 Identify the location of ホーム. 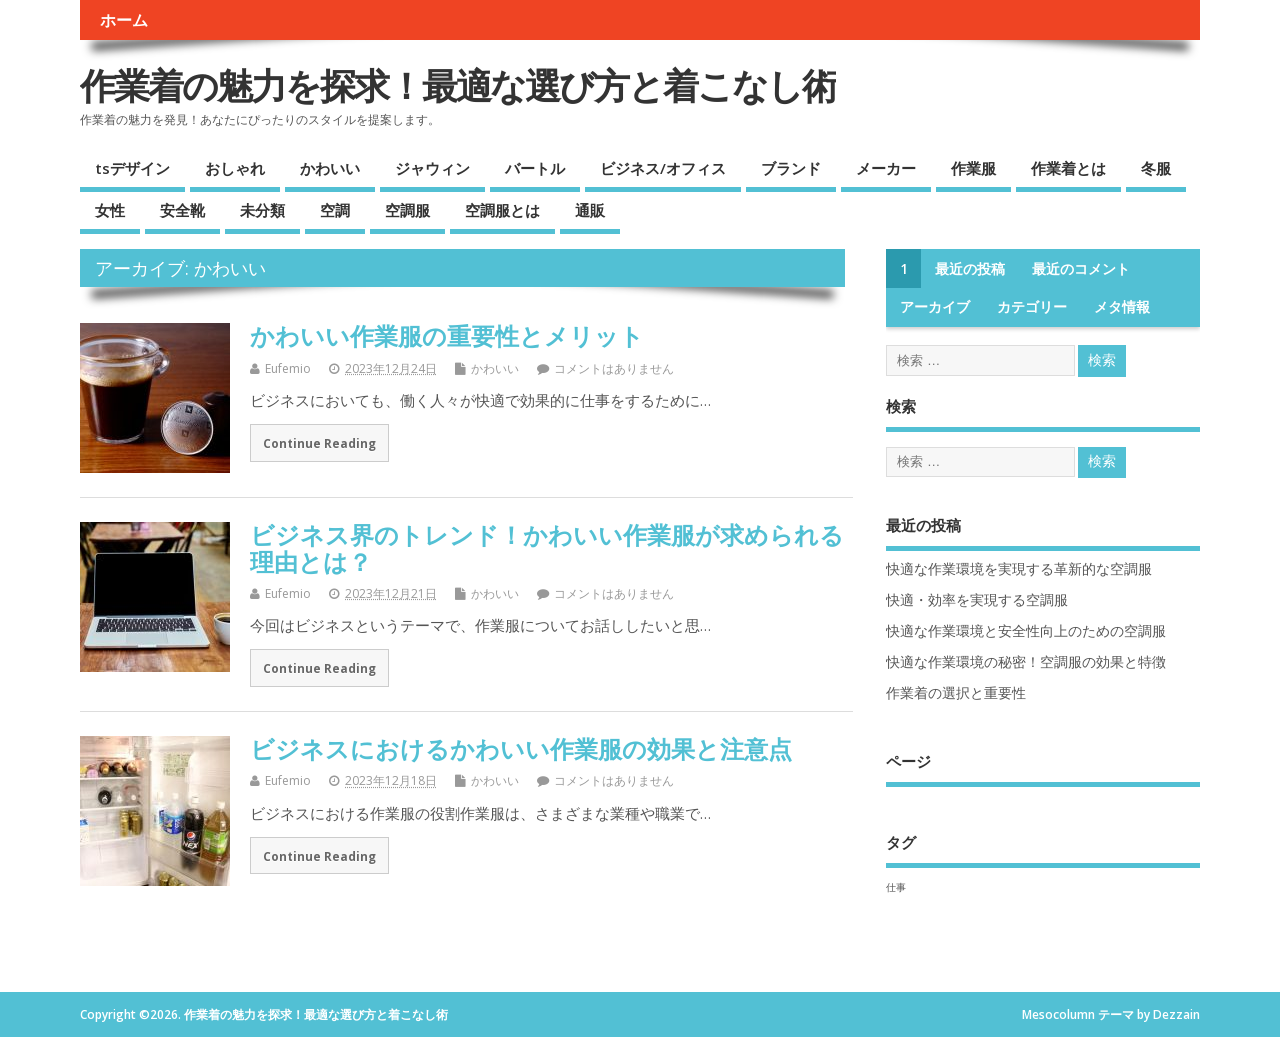
(124, 20).